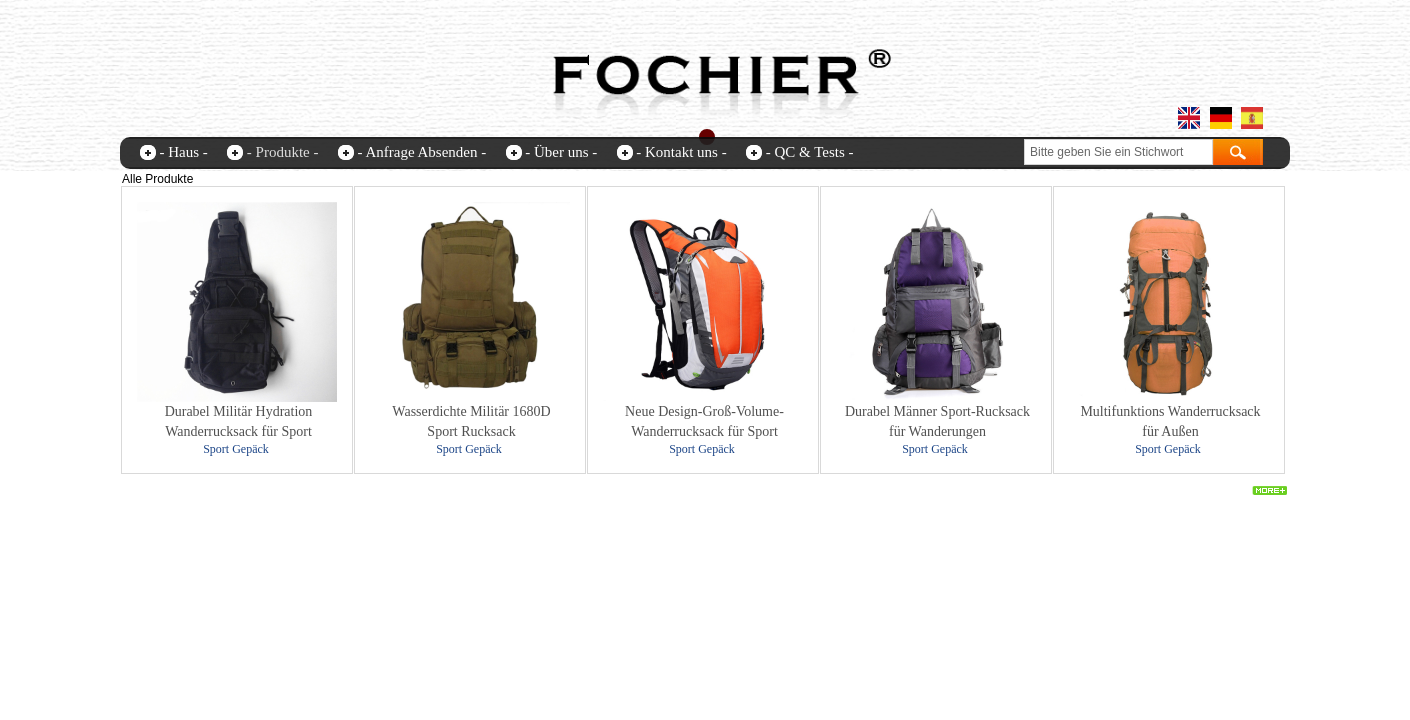  What do you see at coordinates (471, 421) in the screenshot?
I see `Wasserdichte Militär 1680D Sport Rucksack` at bounding box center [471, 421].